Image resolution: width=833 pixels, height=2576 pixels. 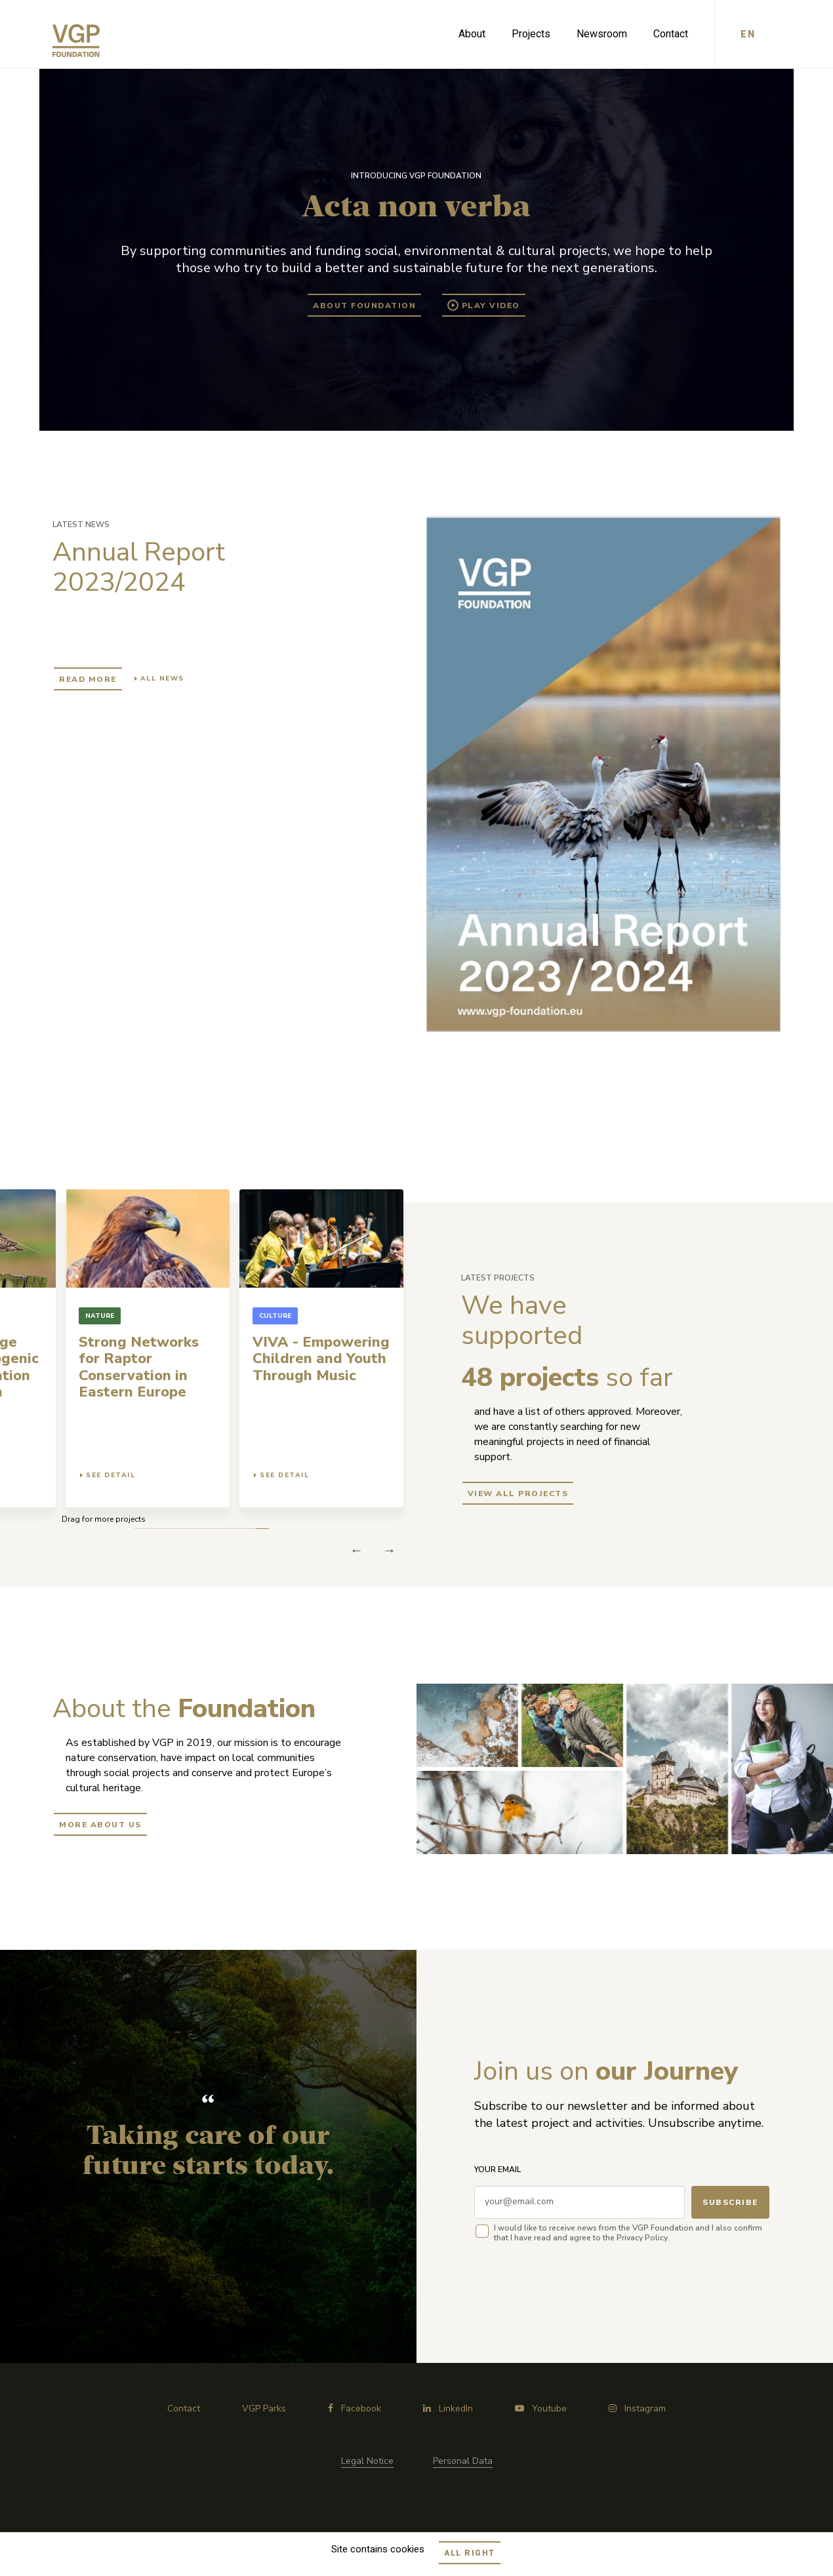 I want to click on 5 [tab], so click(x=208, y=1528).